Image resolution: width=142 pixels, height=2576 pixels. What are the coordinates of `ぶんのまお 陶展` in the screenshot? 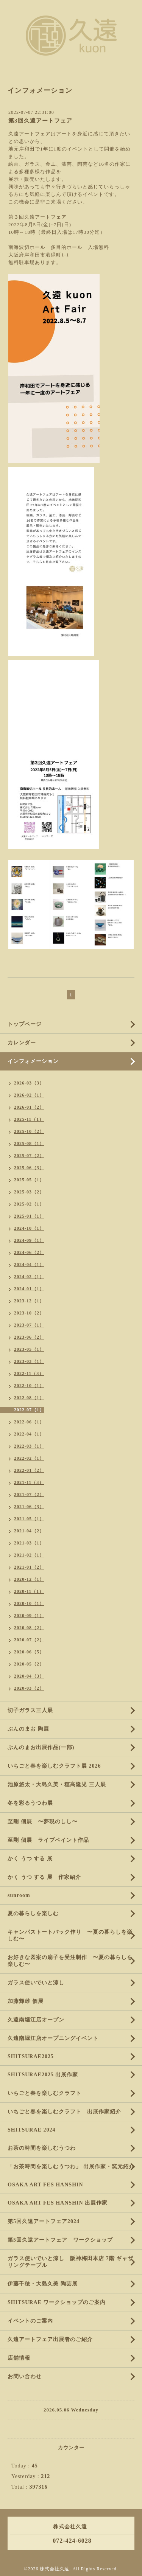 It's located at (28, 1729).